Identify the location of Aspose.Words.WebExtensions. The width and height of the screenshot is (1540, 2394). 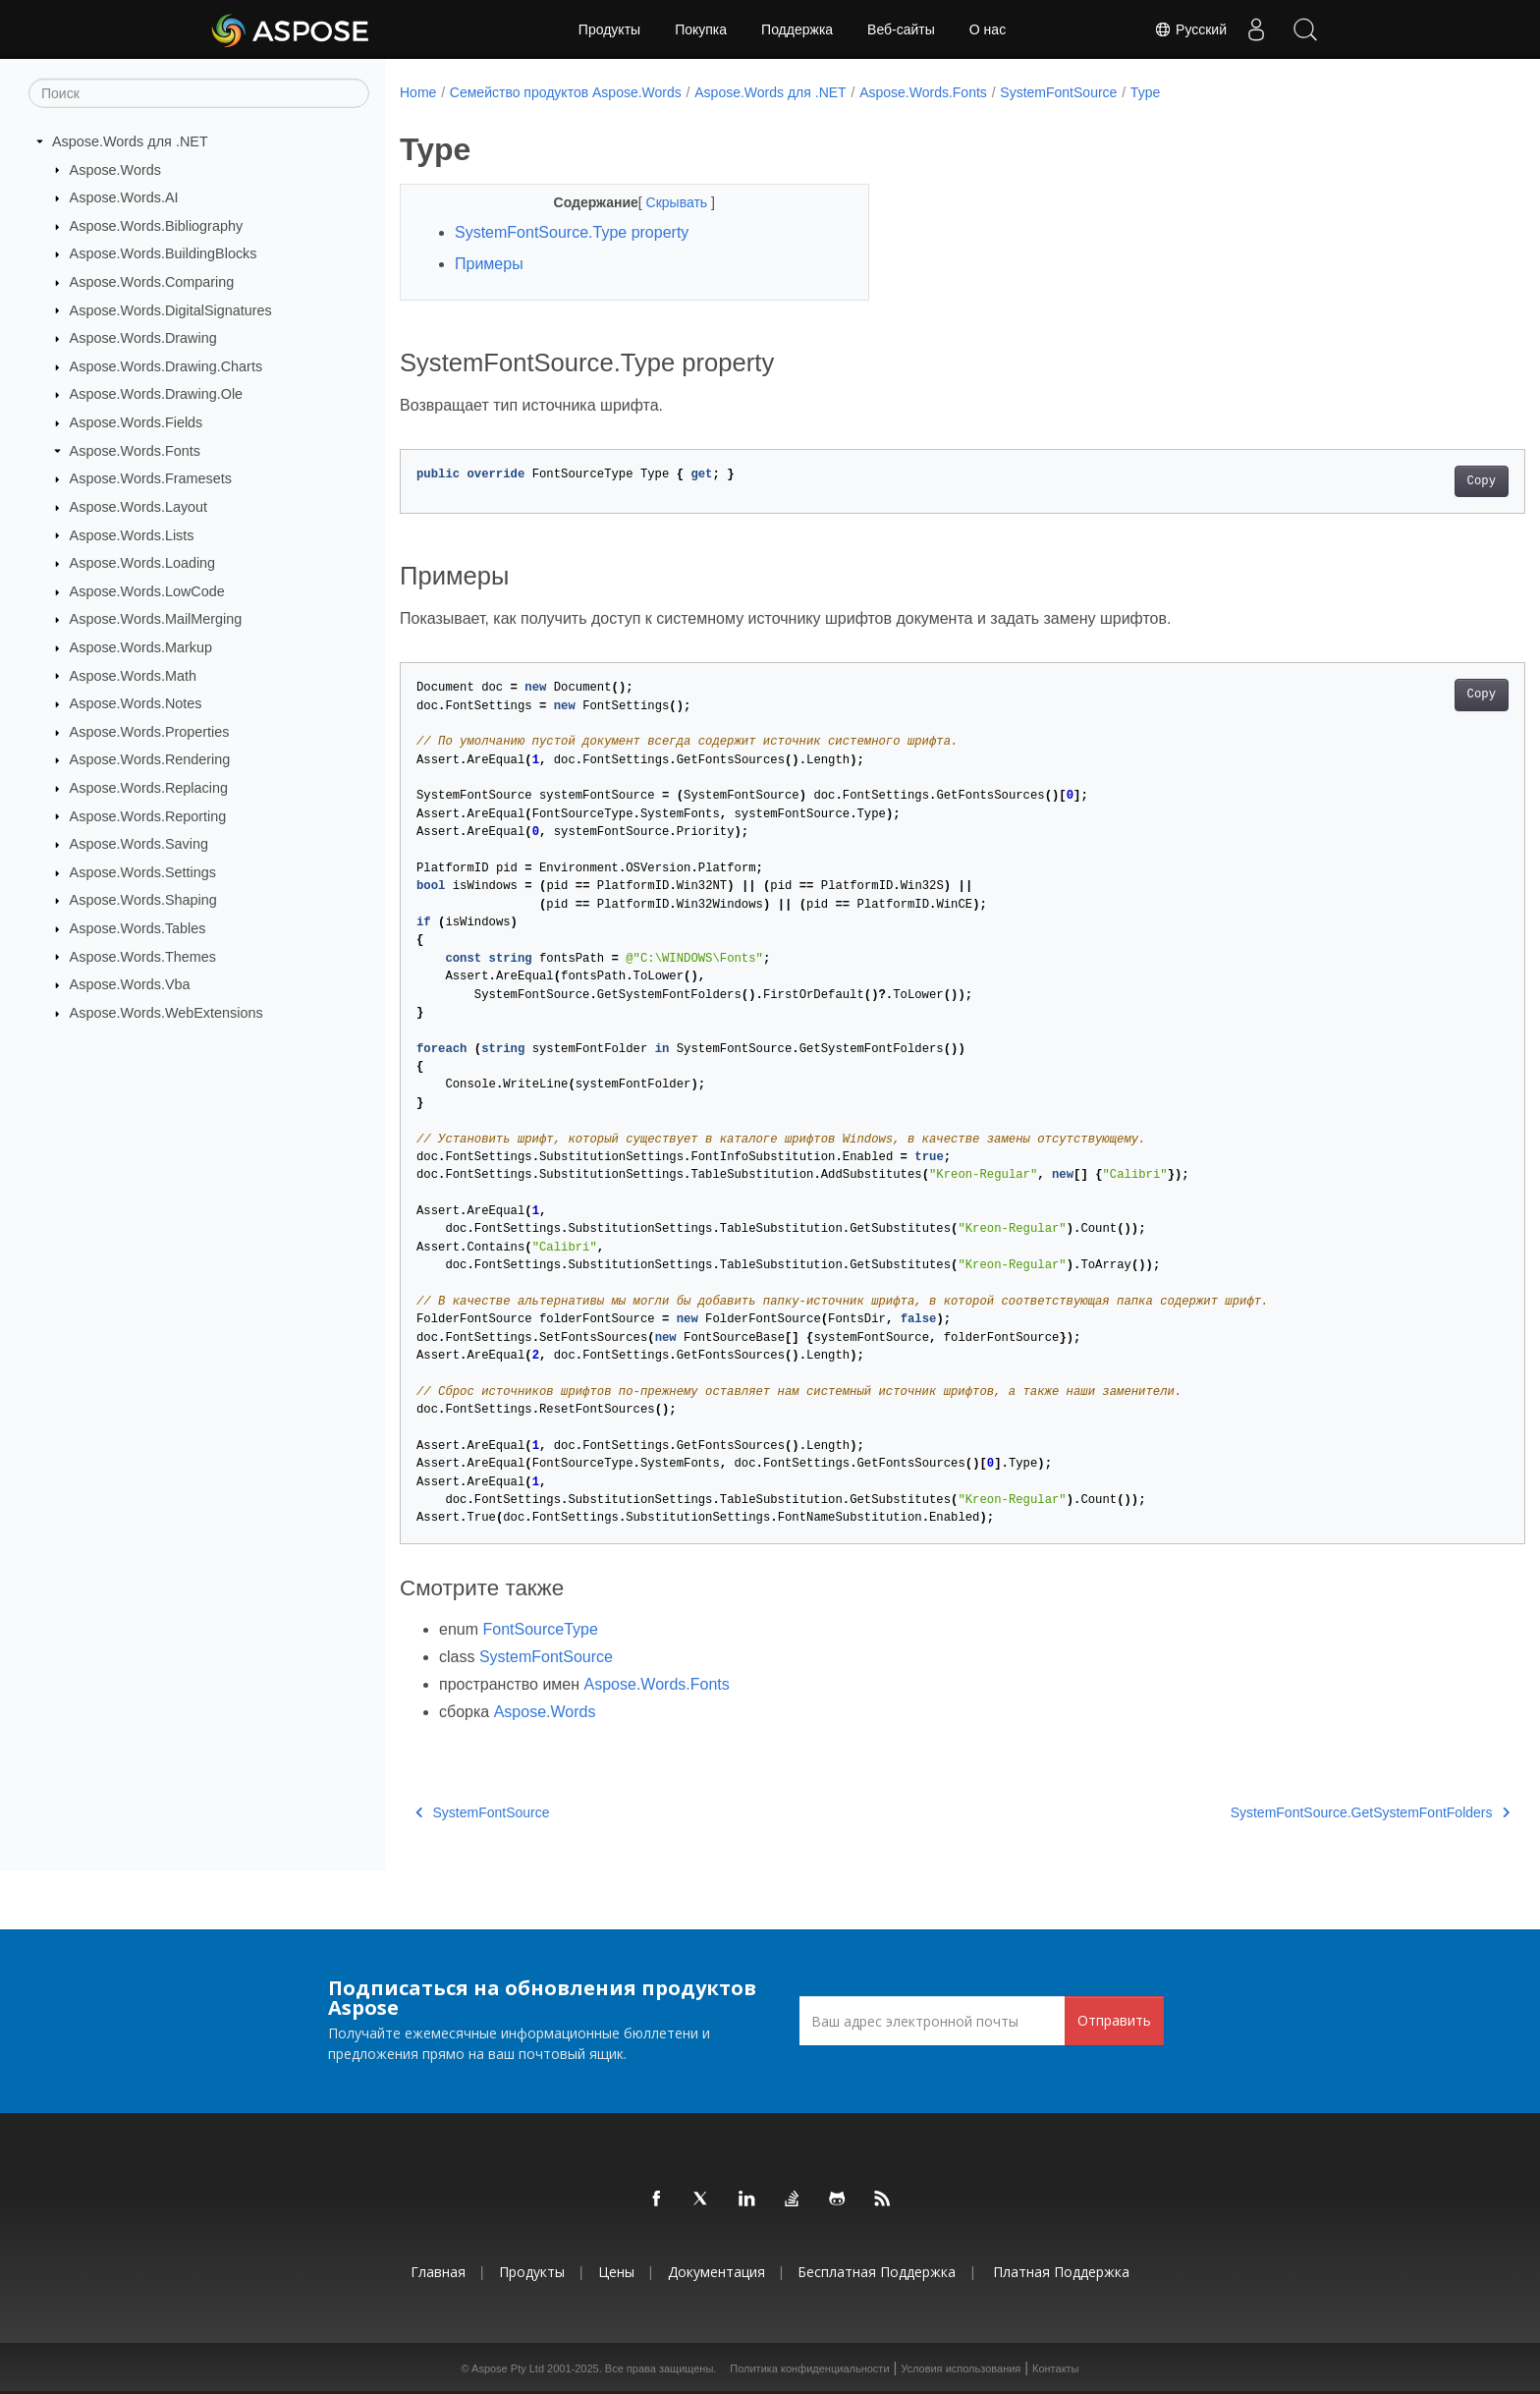
(166, 1013).